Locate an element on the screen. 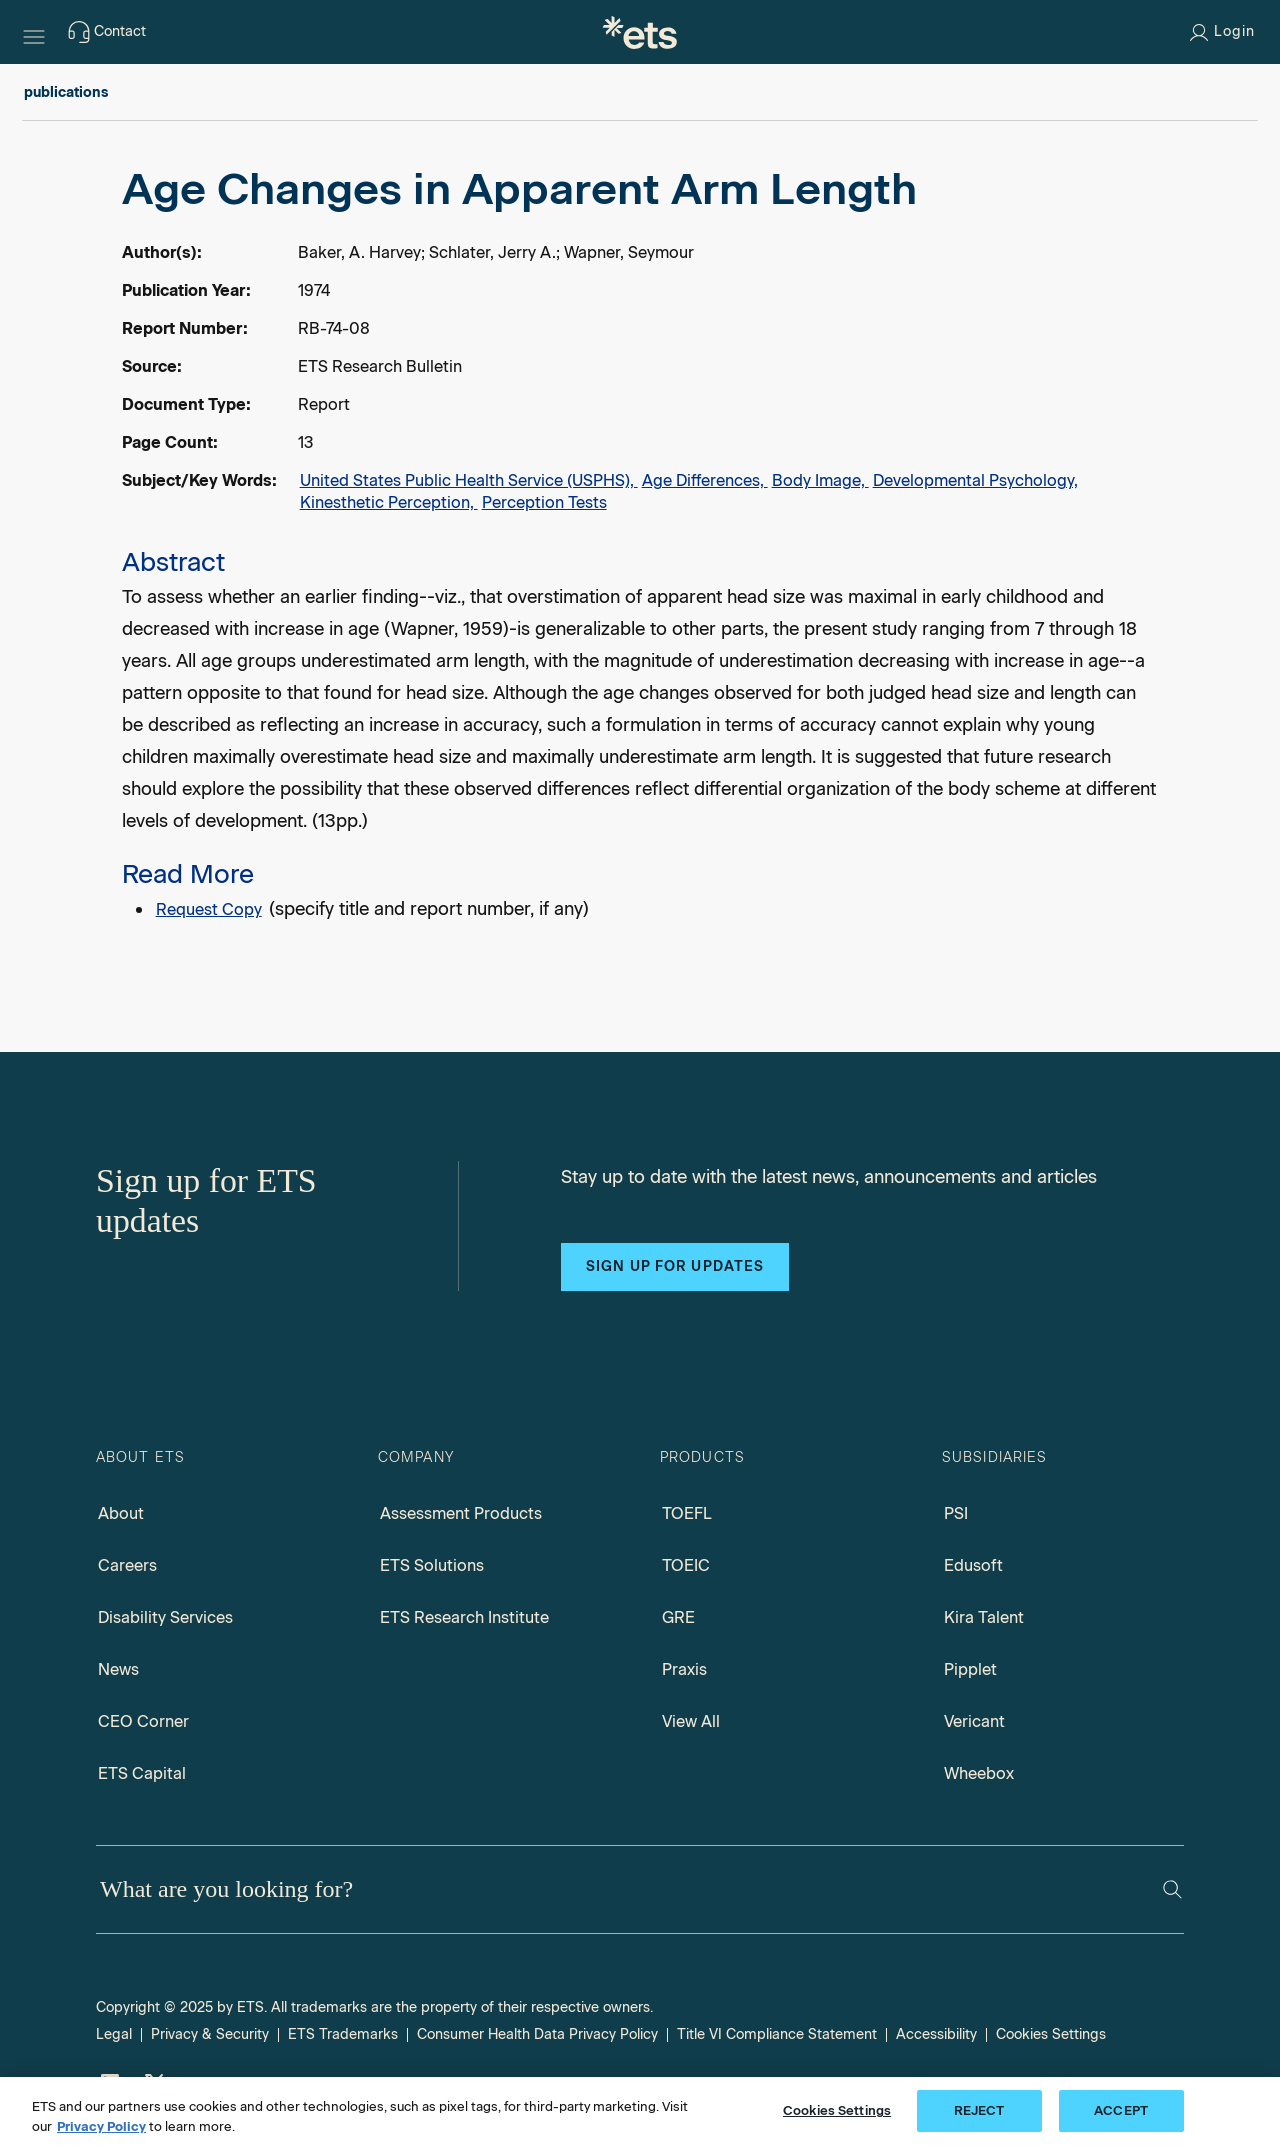 This screenshot has height=2148, width=1280. TOEIC is located at coordinates (686, 1565).